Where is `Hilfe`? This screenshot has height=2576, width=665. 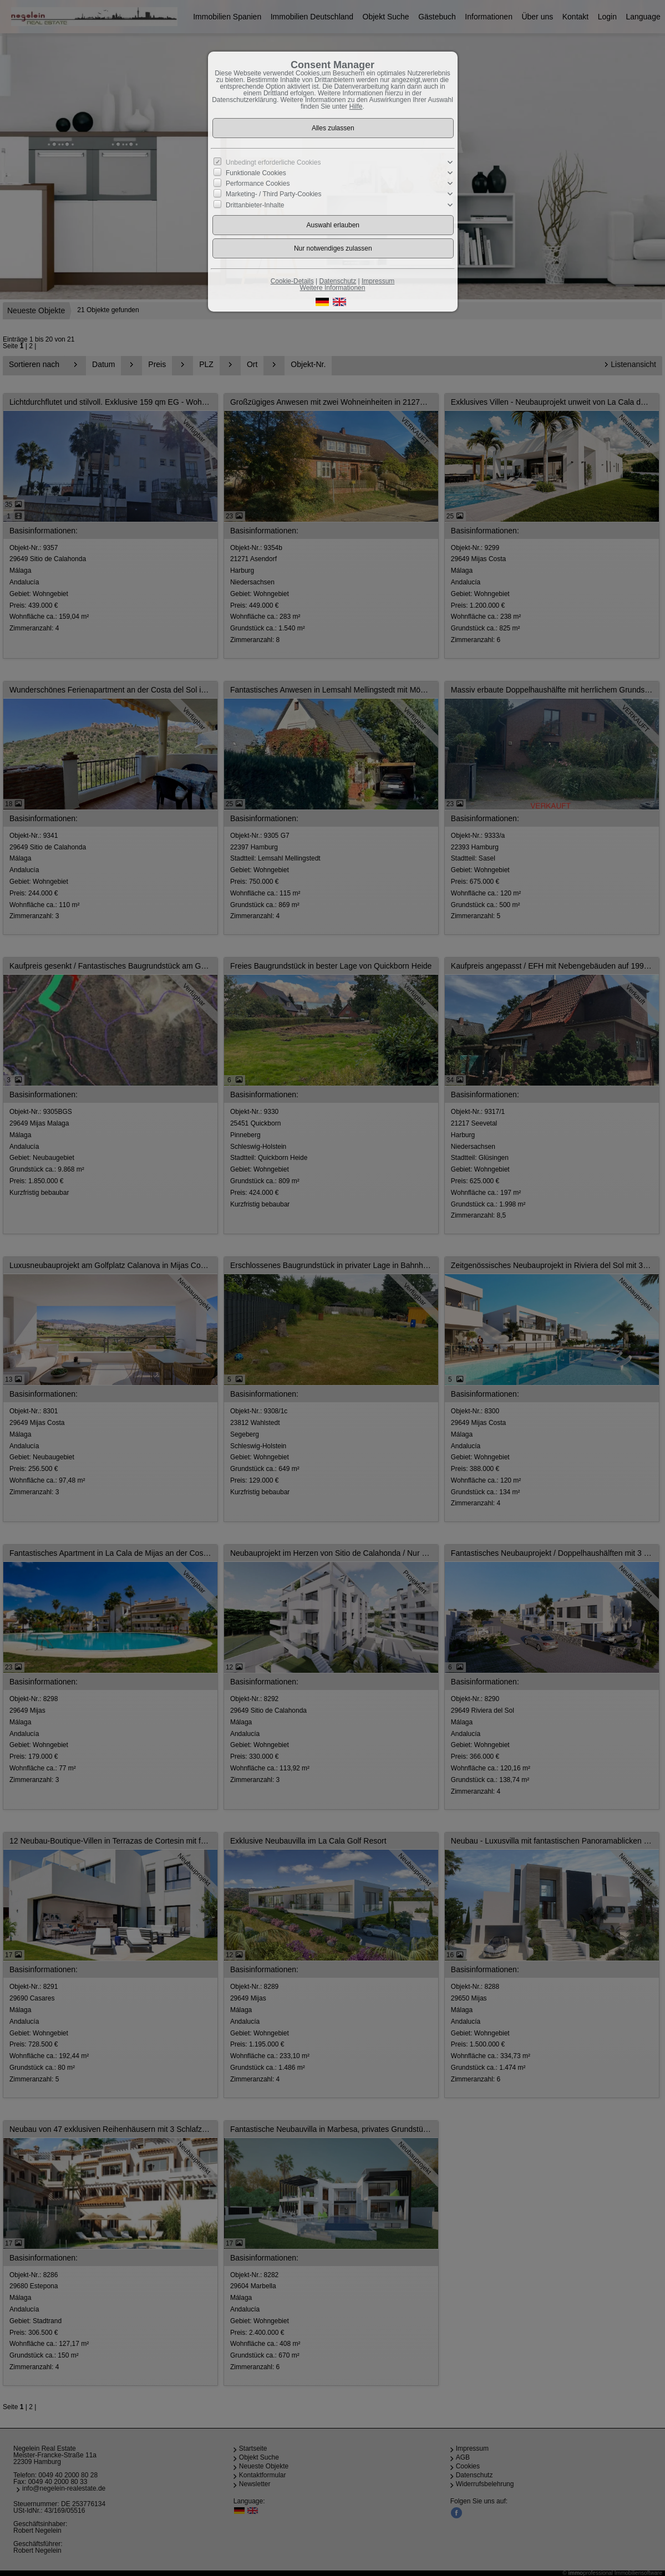 Hilfe is located at coordinates (356, 106).